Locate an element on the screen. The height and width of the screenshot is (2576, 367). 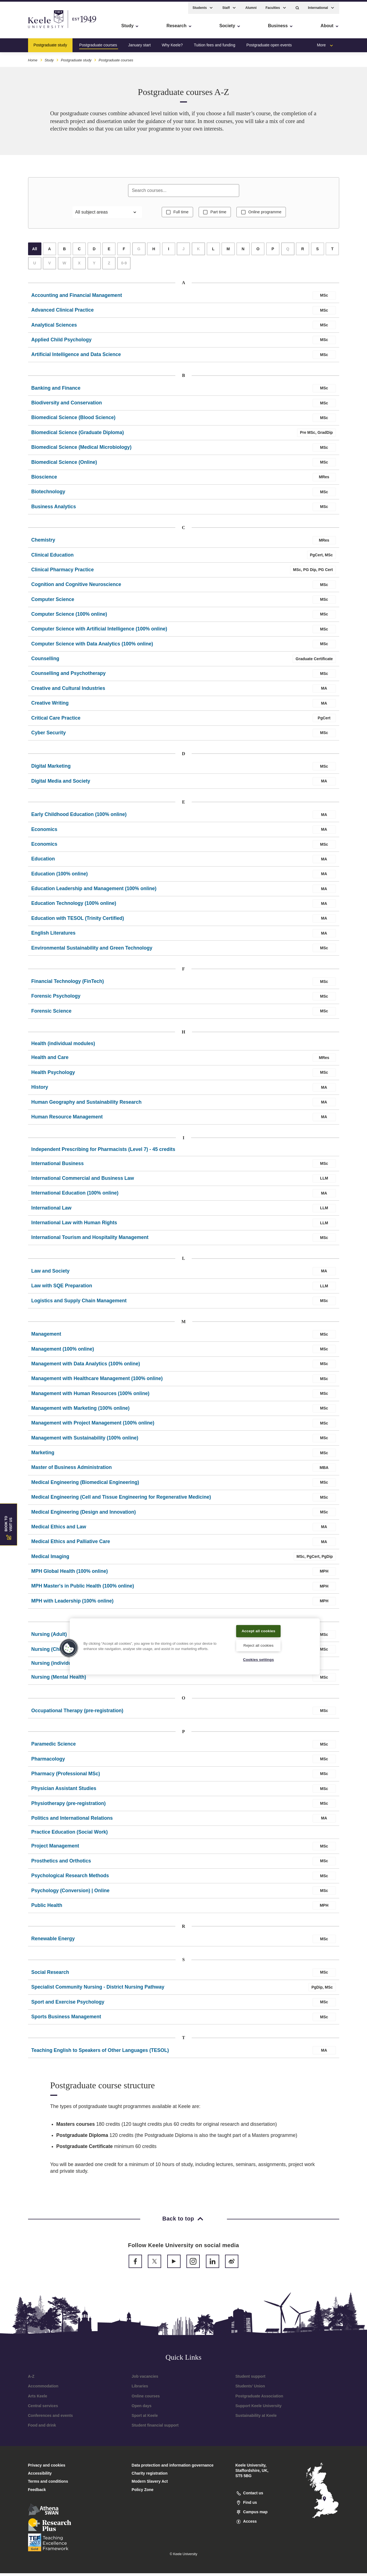
Student support is located at coordinates (250, 2379).